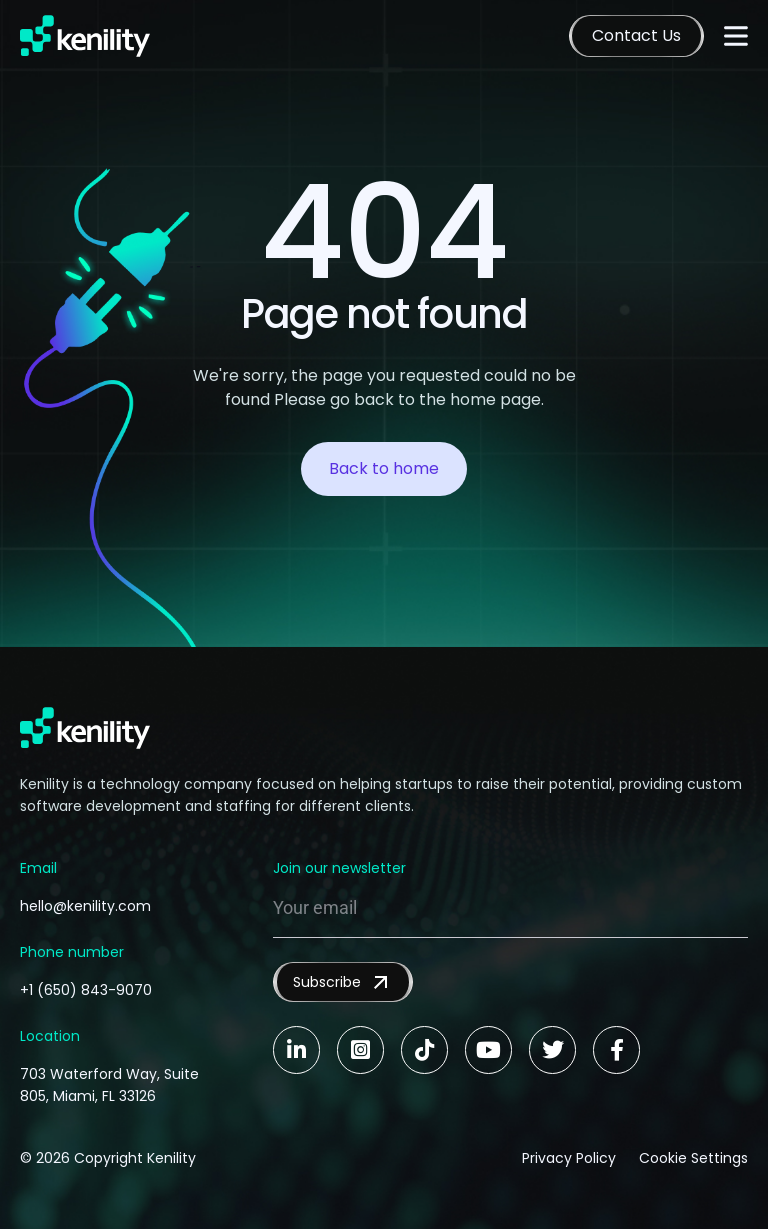 The height and width of the screenshot is (1229, 768). I want to click on Cookie Settings, so click(693, 1158).